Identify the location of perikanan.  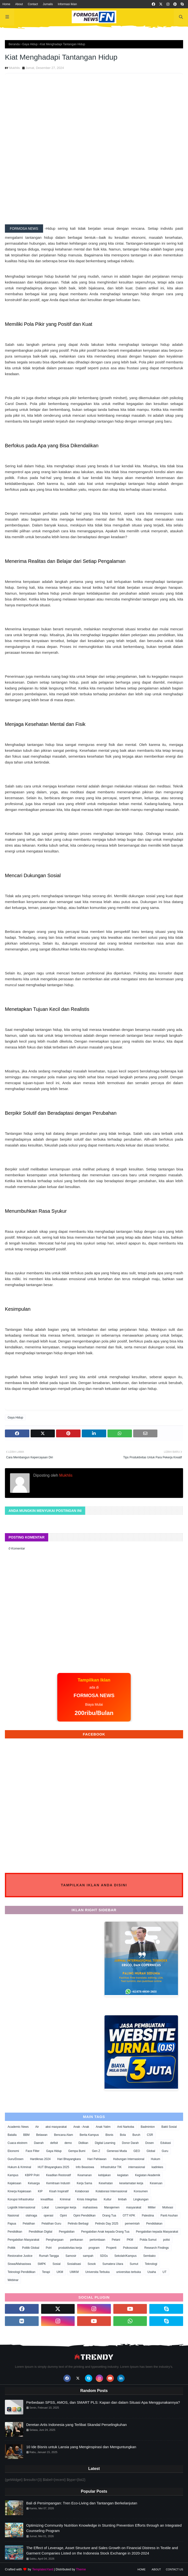
(76, 2239).